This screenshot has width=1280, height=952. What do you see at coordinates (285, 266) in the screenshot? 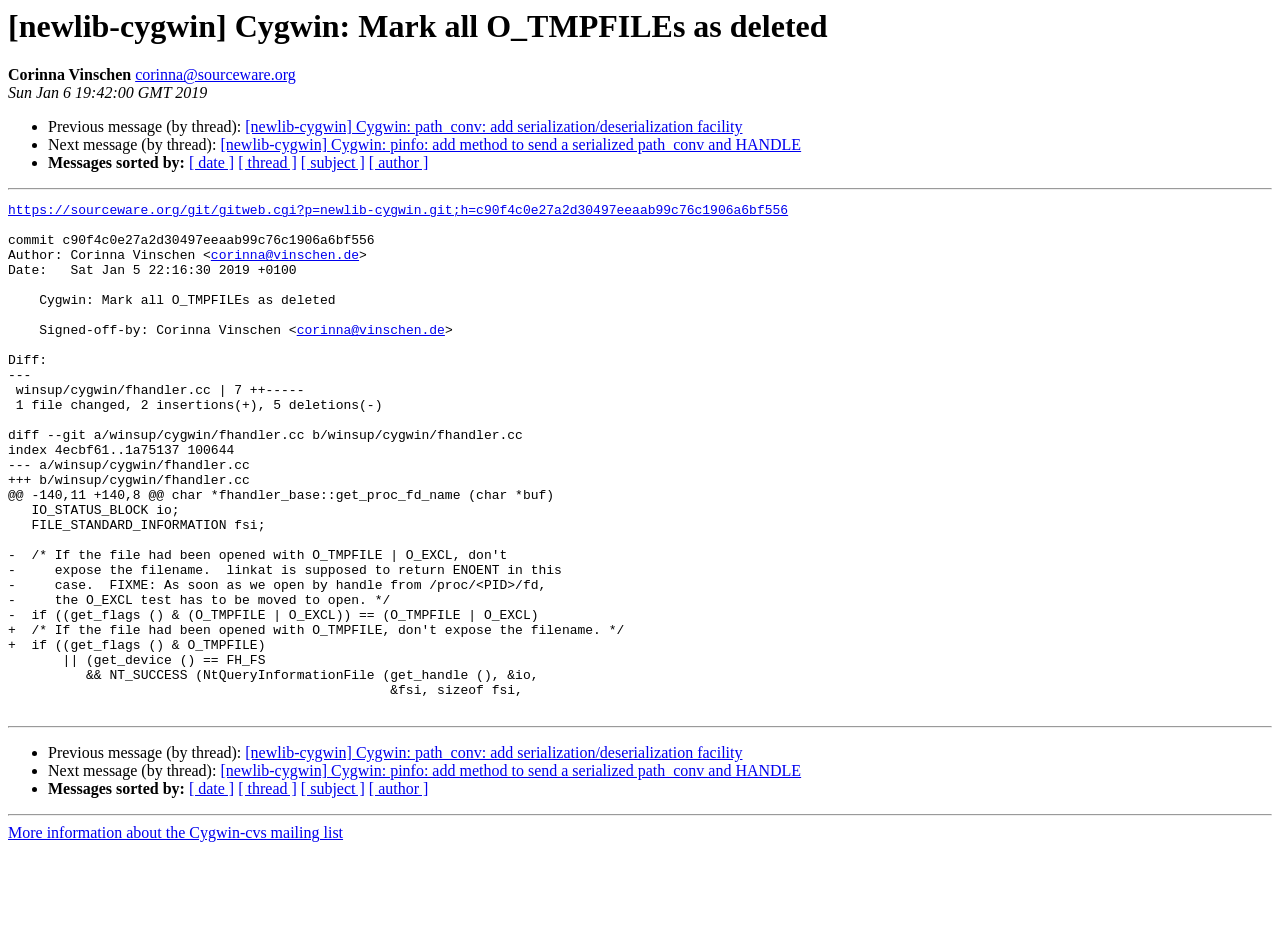
I see `corinna@vinschen.de` at bounding box center [285, 266].